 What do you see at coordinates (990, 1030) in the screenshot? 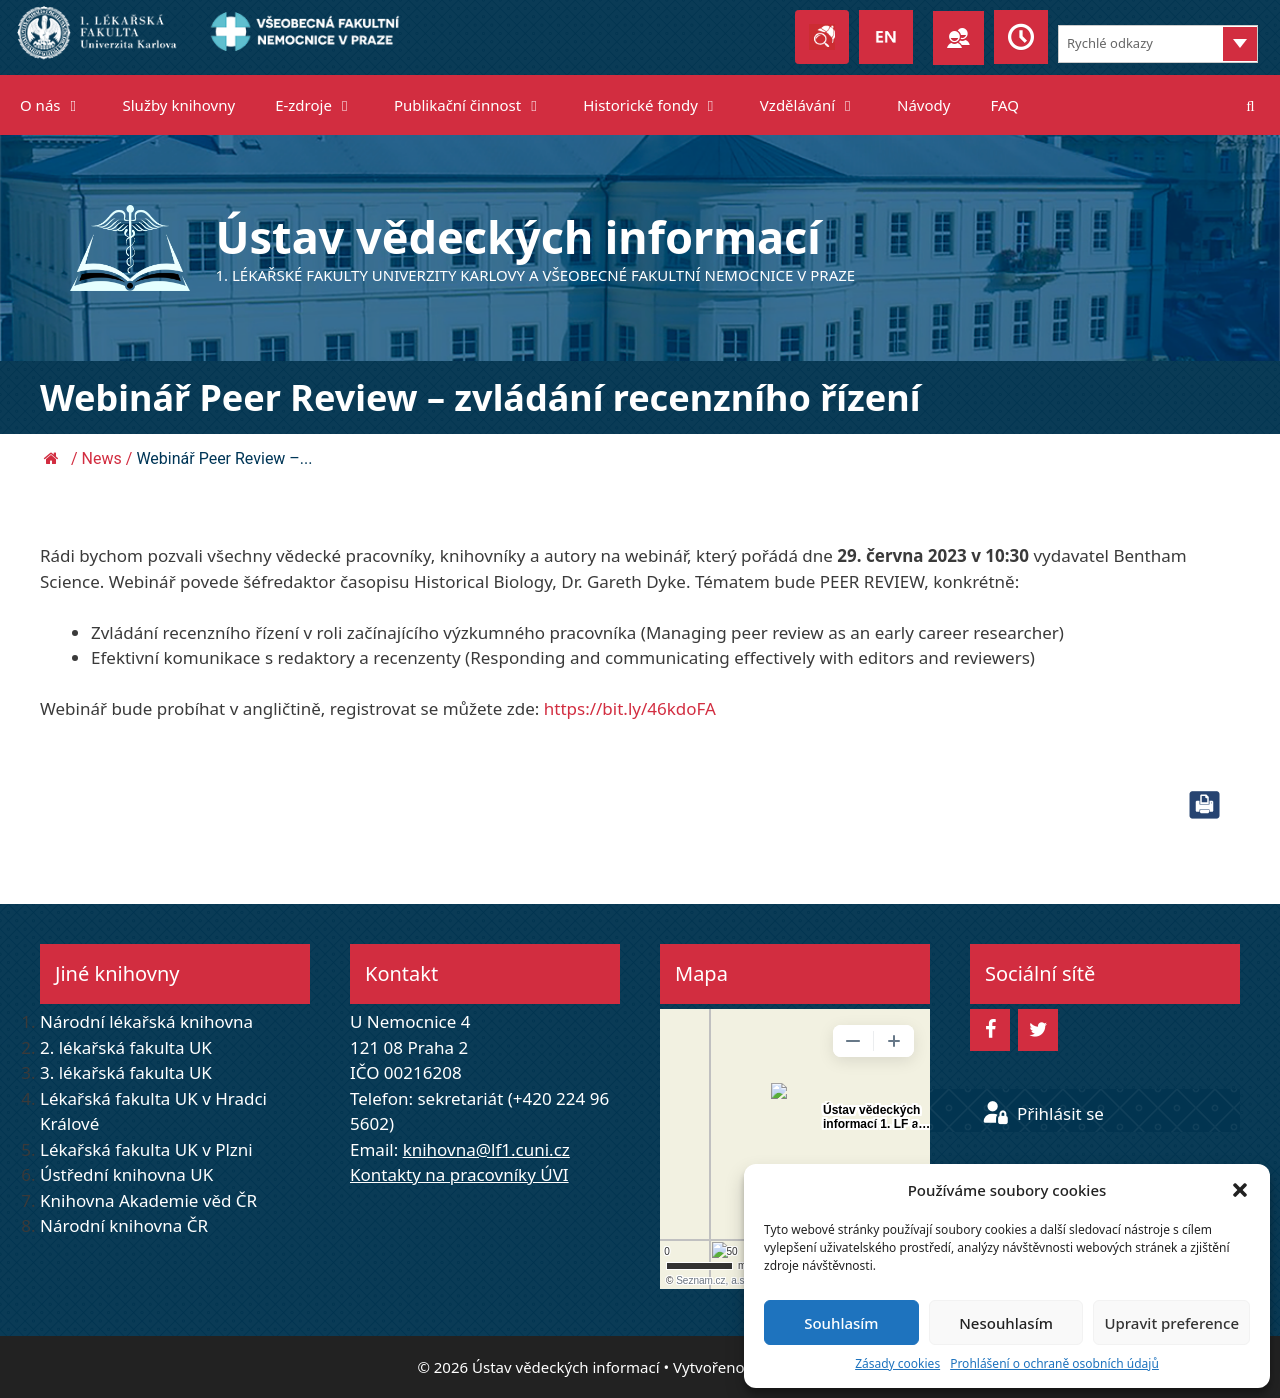
I see `[Facebook]` at bounding box center [990, 1030].